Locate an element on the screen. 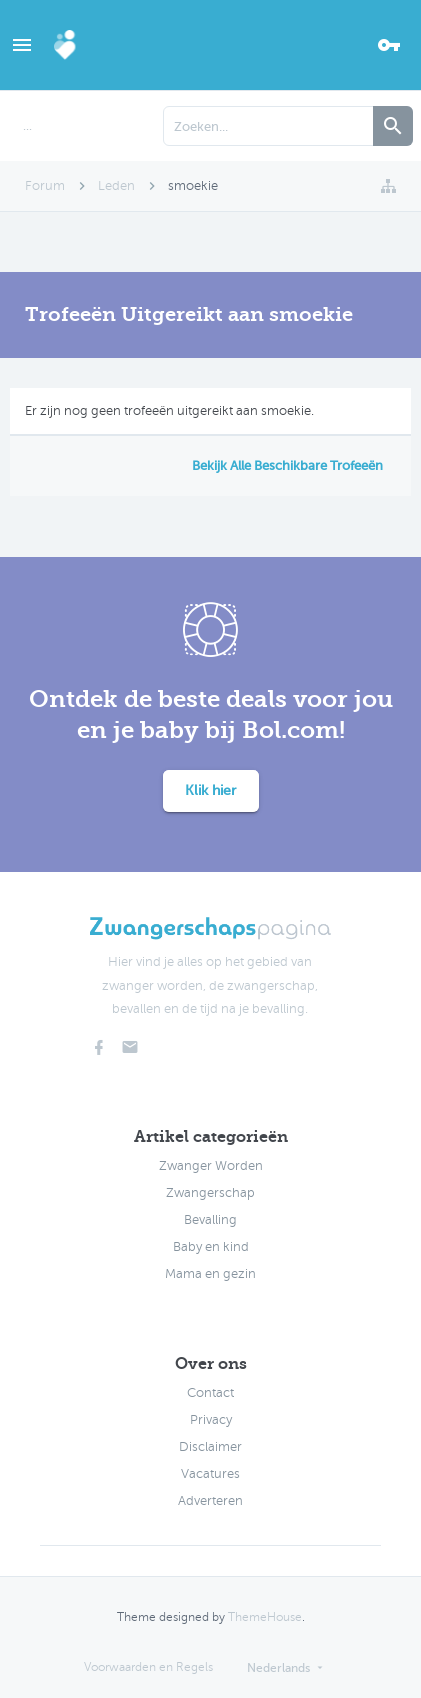 The width and height of the screenshot is (421, 1698). Zwanger Worden is located at coordinates (211, 1166).